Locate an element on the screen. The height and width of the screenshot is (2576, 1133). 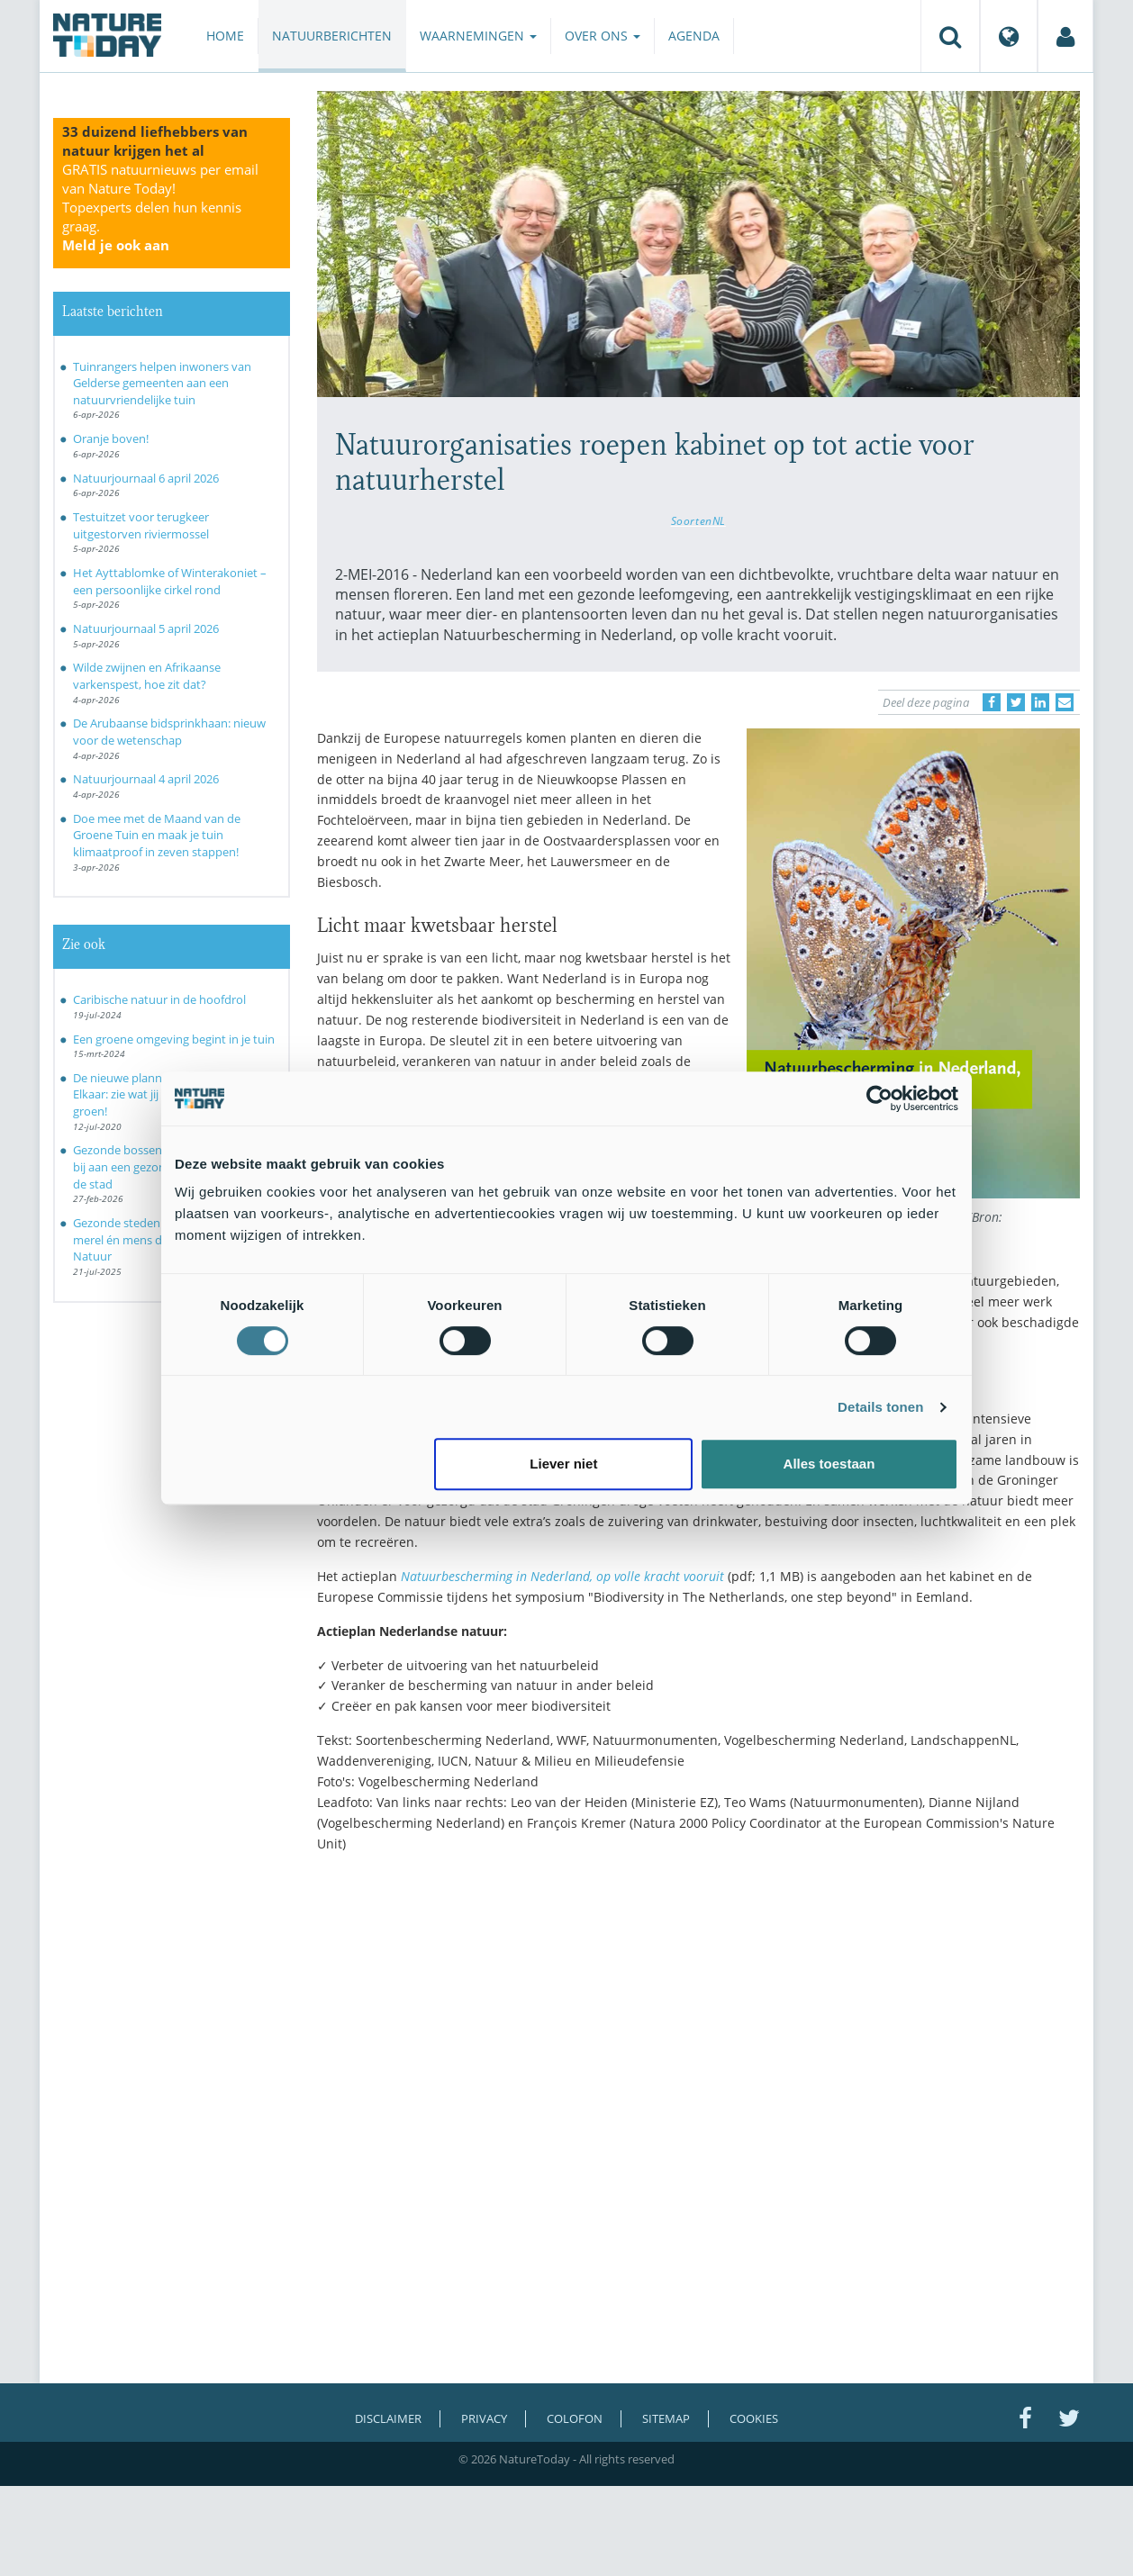
[Delen via e-mail] is located at coordinates (1065, 702).